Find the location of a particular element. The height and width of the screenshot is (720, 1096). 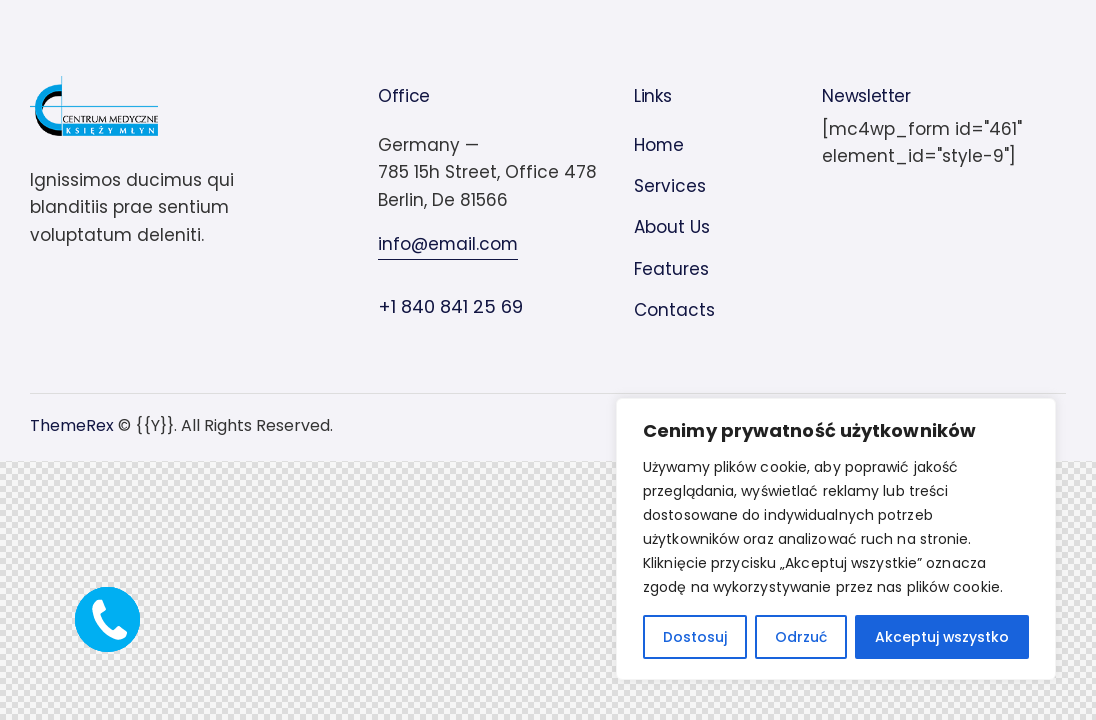

ThemeRex is located at coordinates (72, 426).